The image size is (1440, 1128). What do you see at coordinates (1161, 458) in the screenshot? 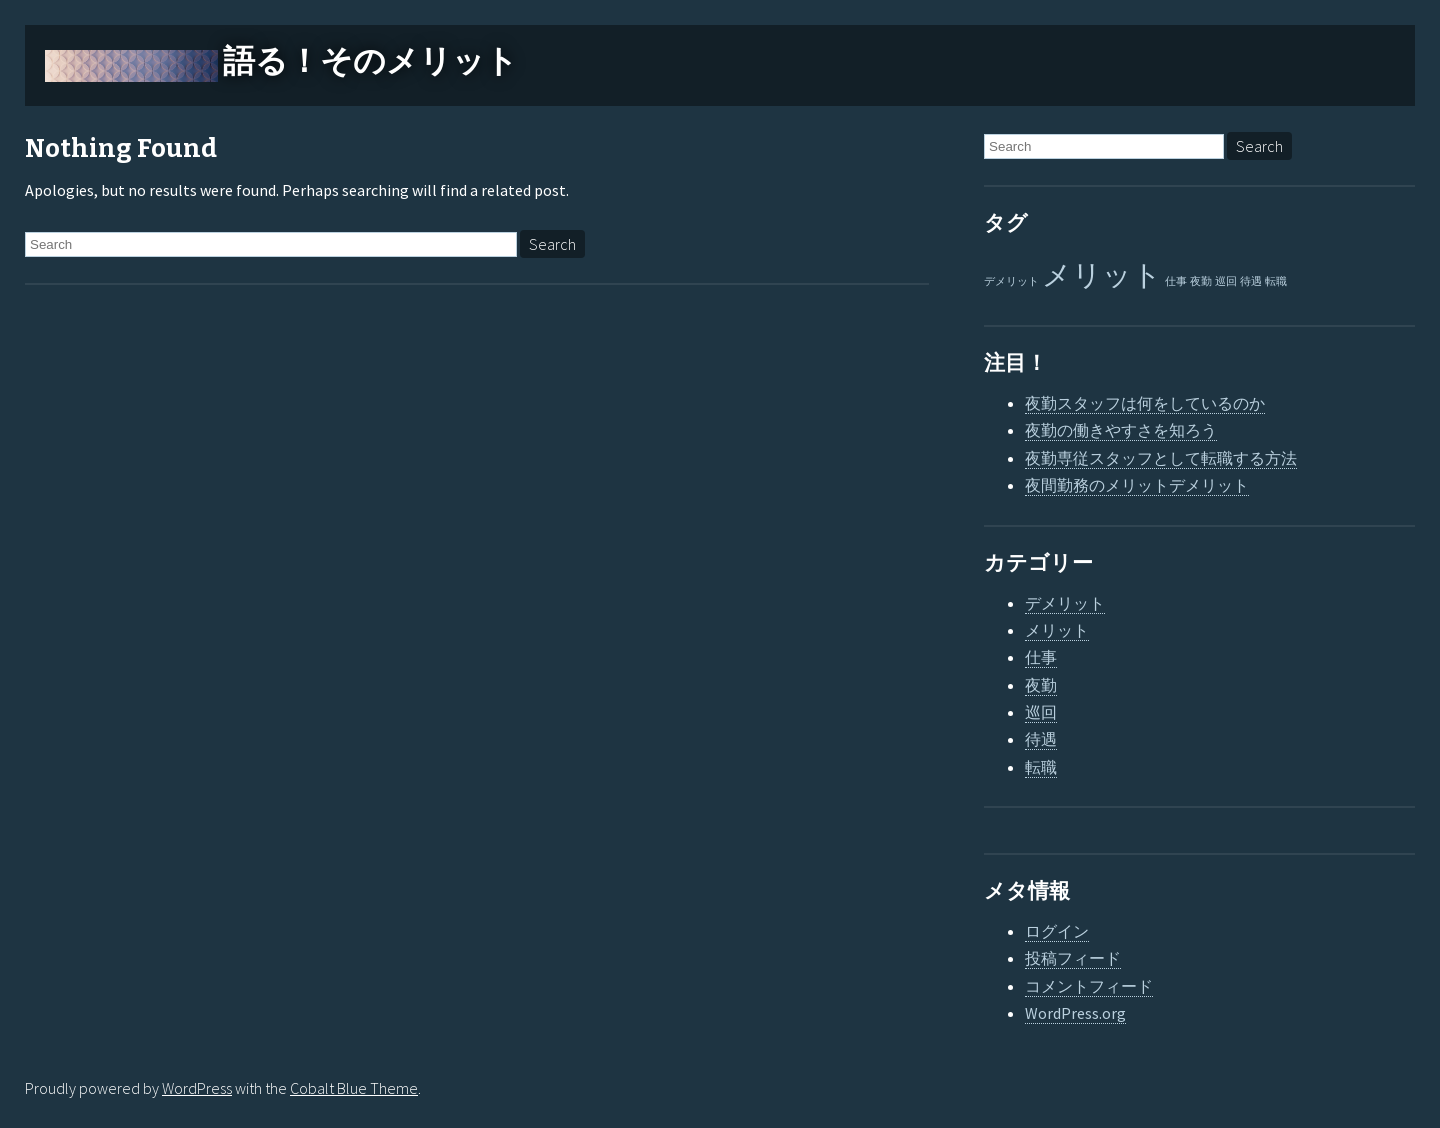
I see `夜勤専従スタッフとして転職する方法` at bounding box center [1161, 458].